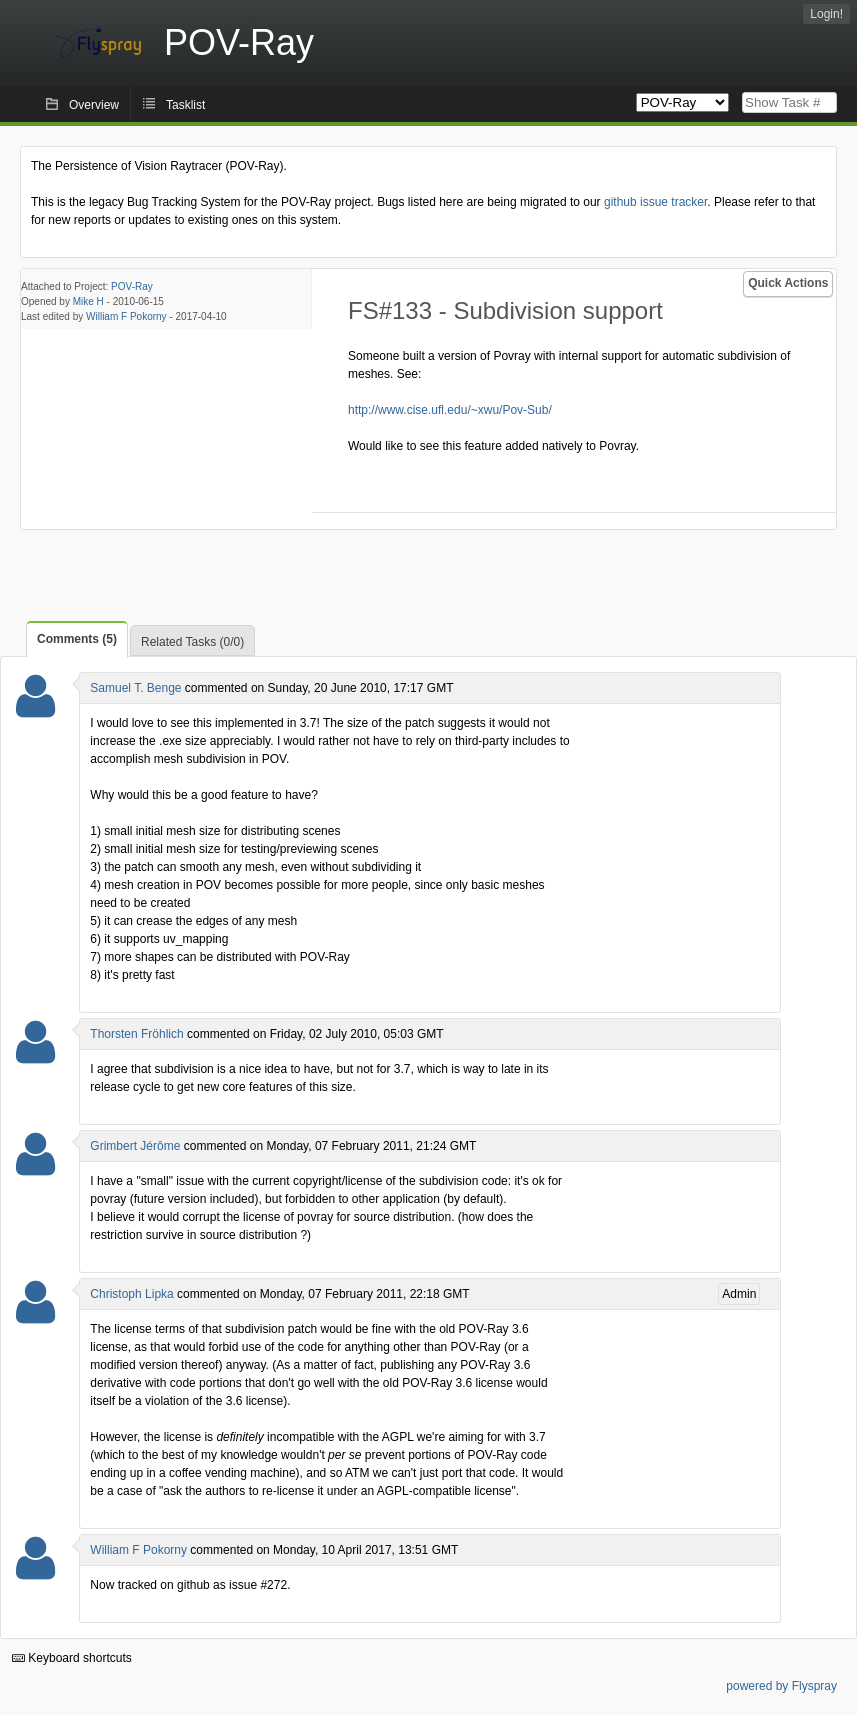 The width and height of the screenshot is (857, 1715). I want to click on Christoph Lipka, so click(131, 1294).